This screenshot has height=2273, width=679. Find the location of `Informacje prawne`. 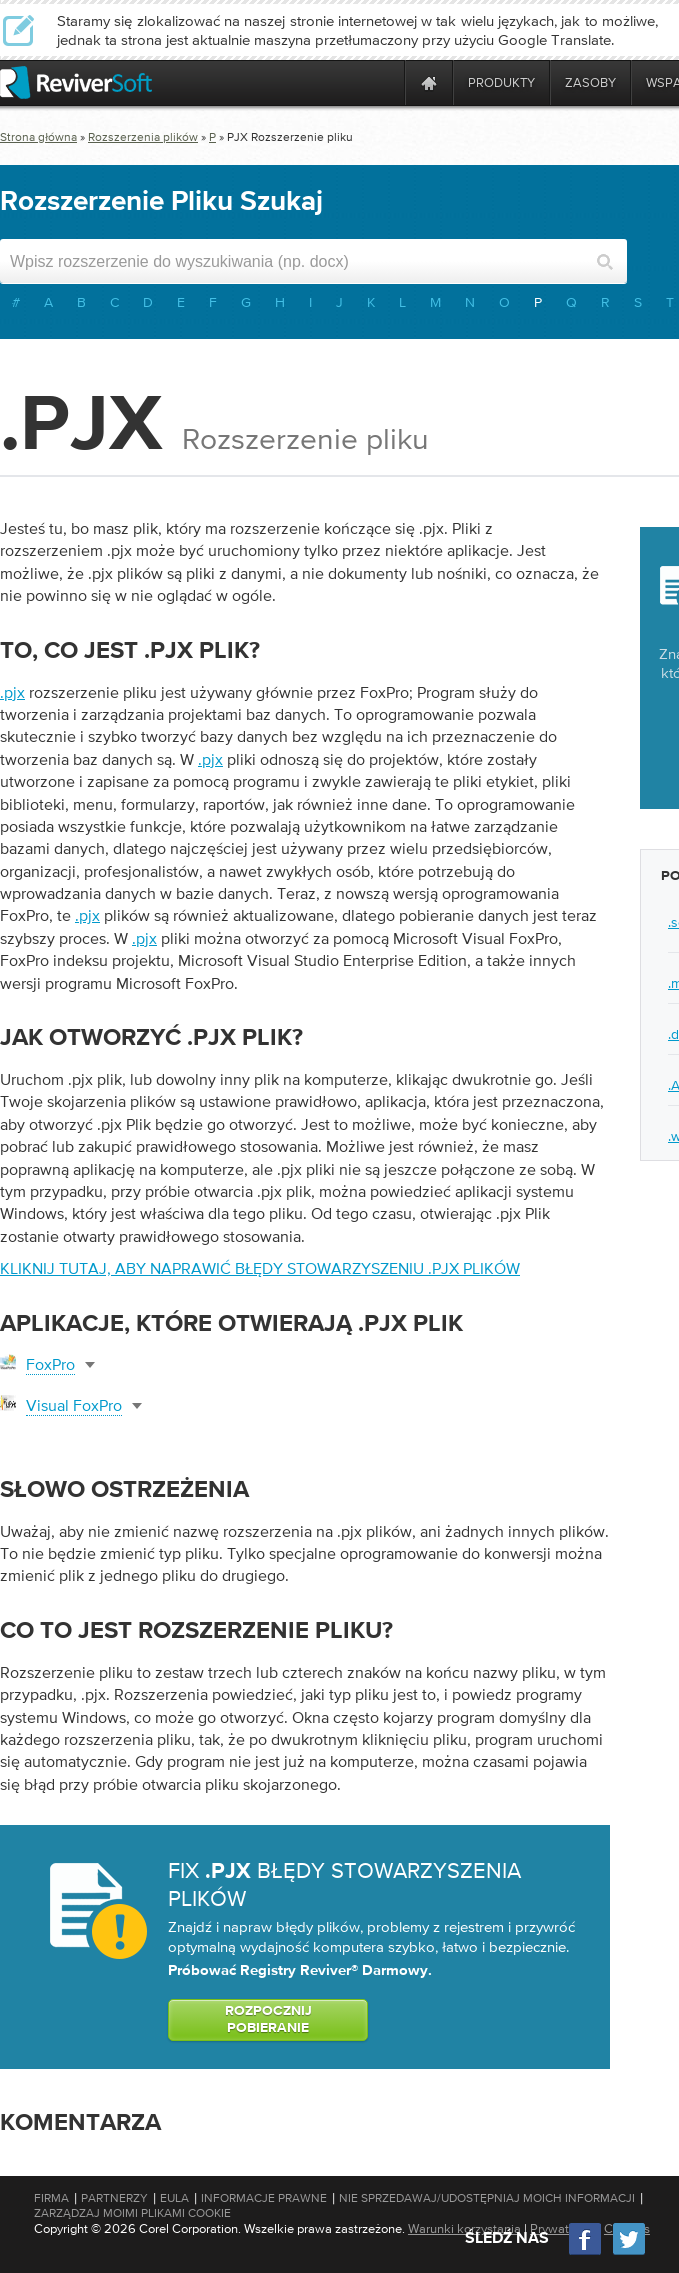

Informacje prawne is located at coordinates (264, 2198).